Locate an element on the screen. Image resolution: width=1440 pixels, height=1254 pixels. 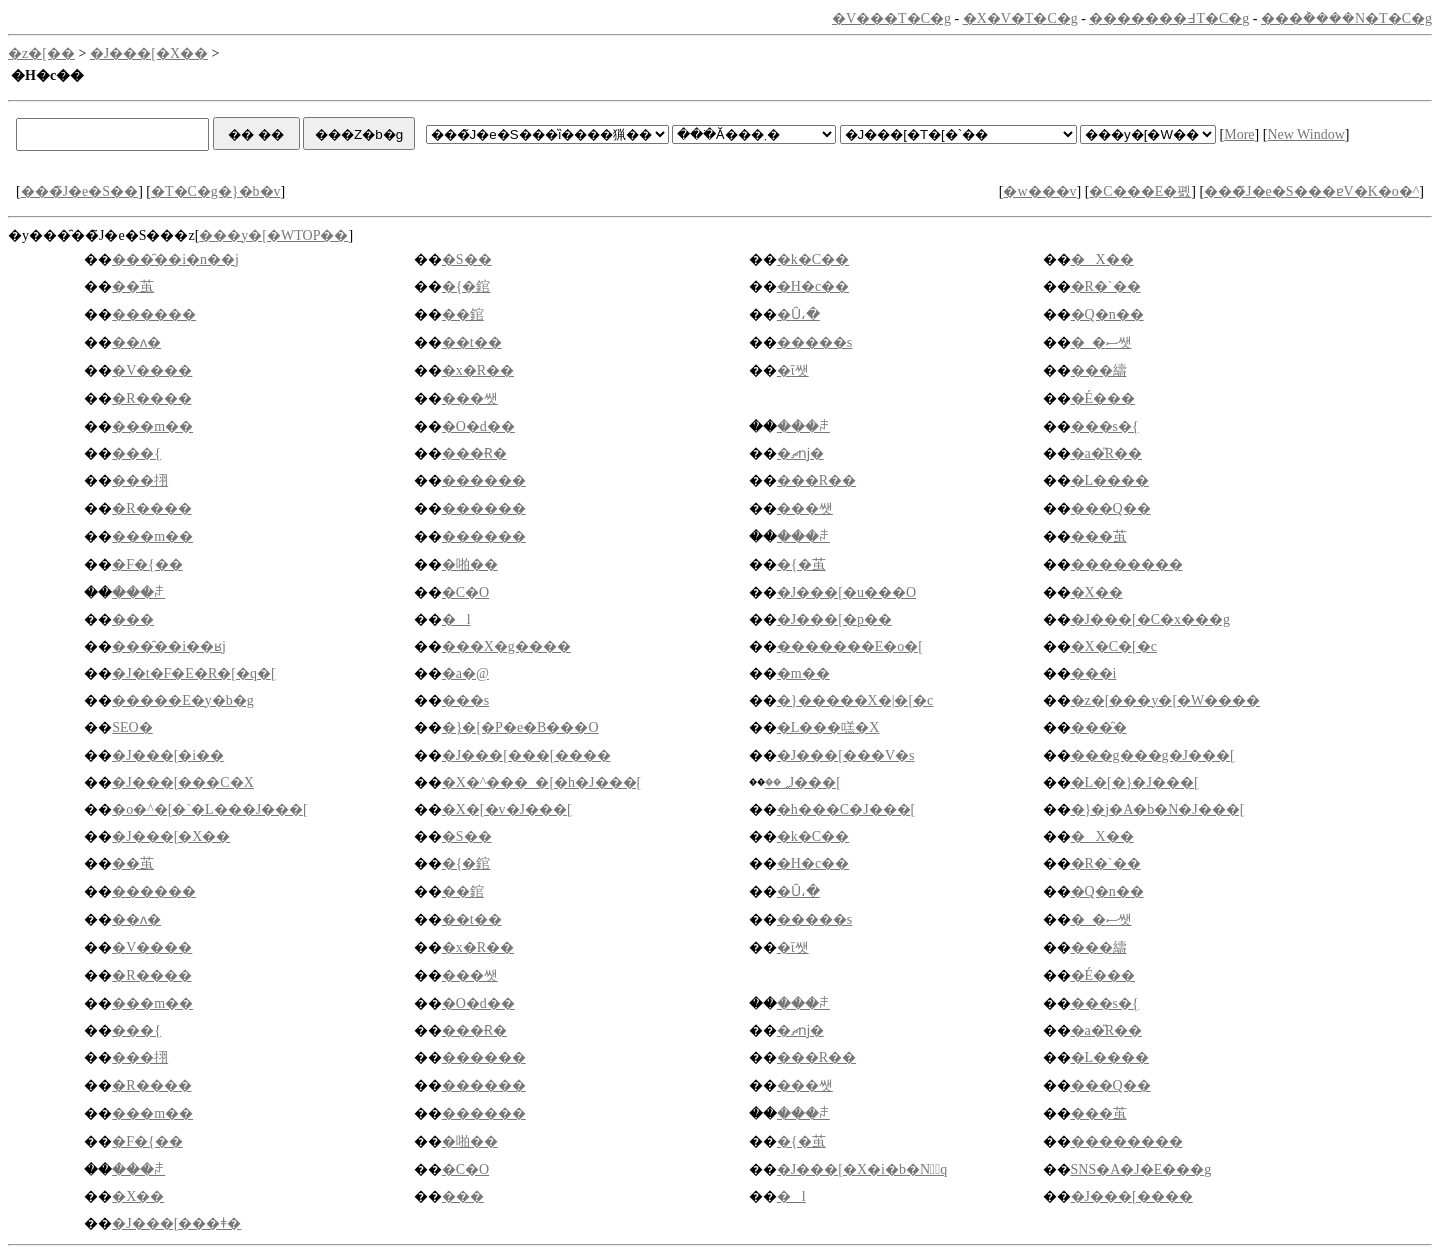
�������� is located at coordinates (1127, 564).